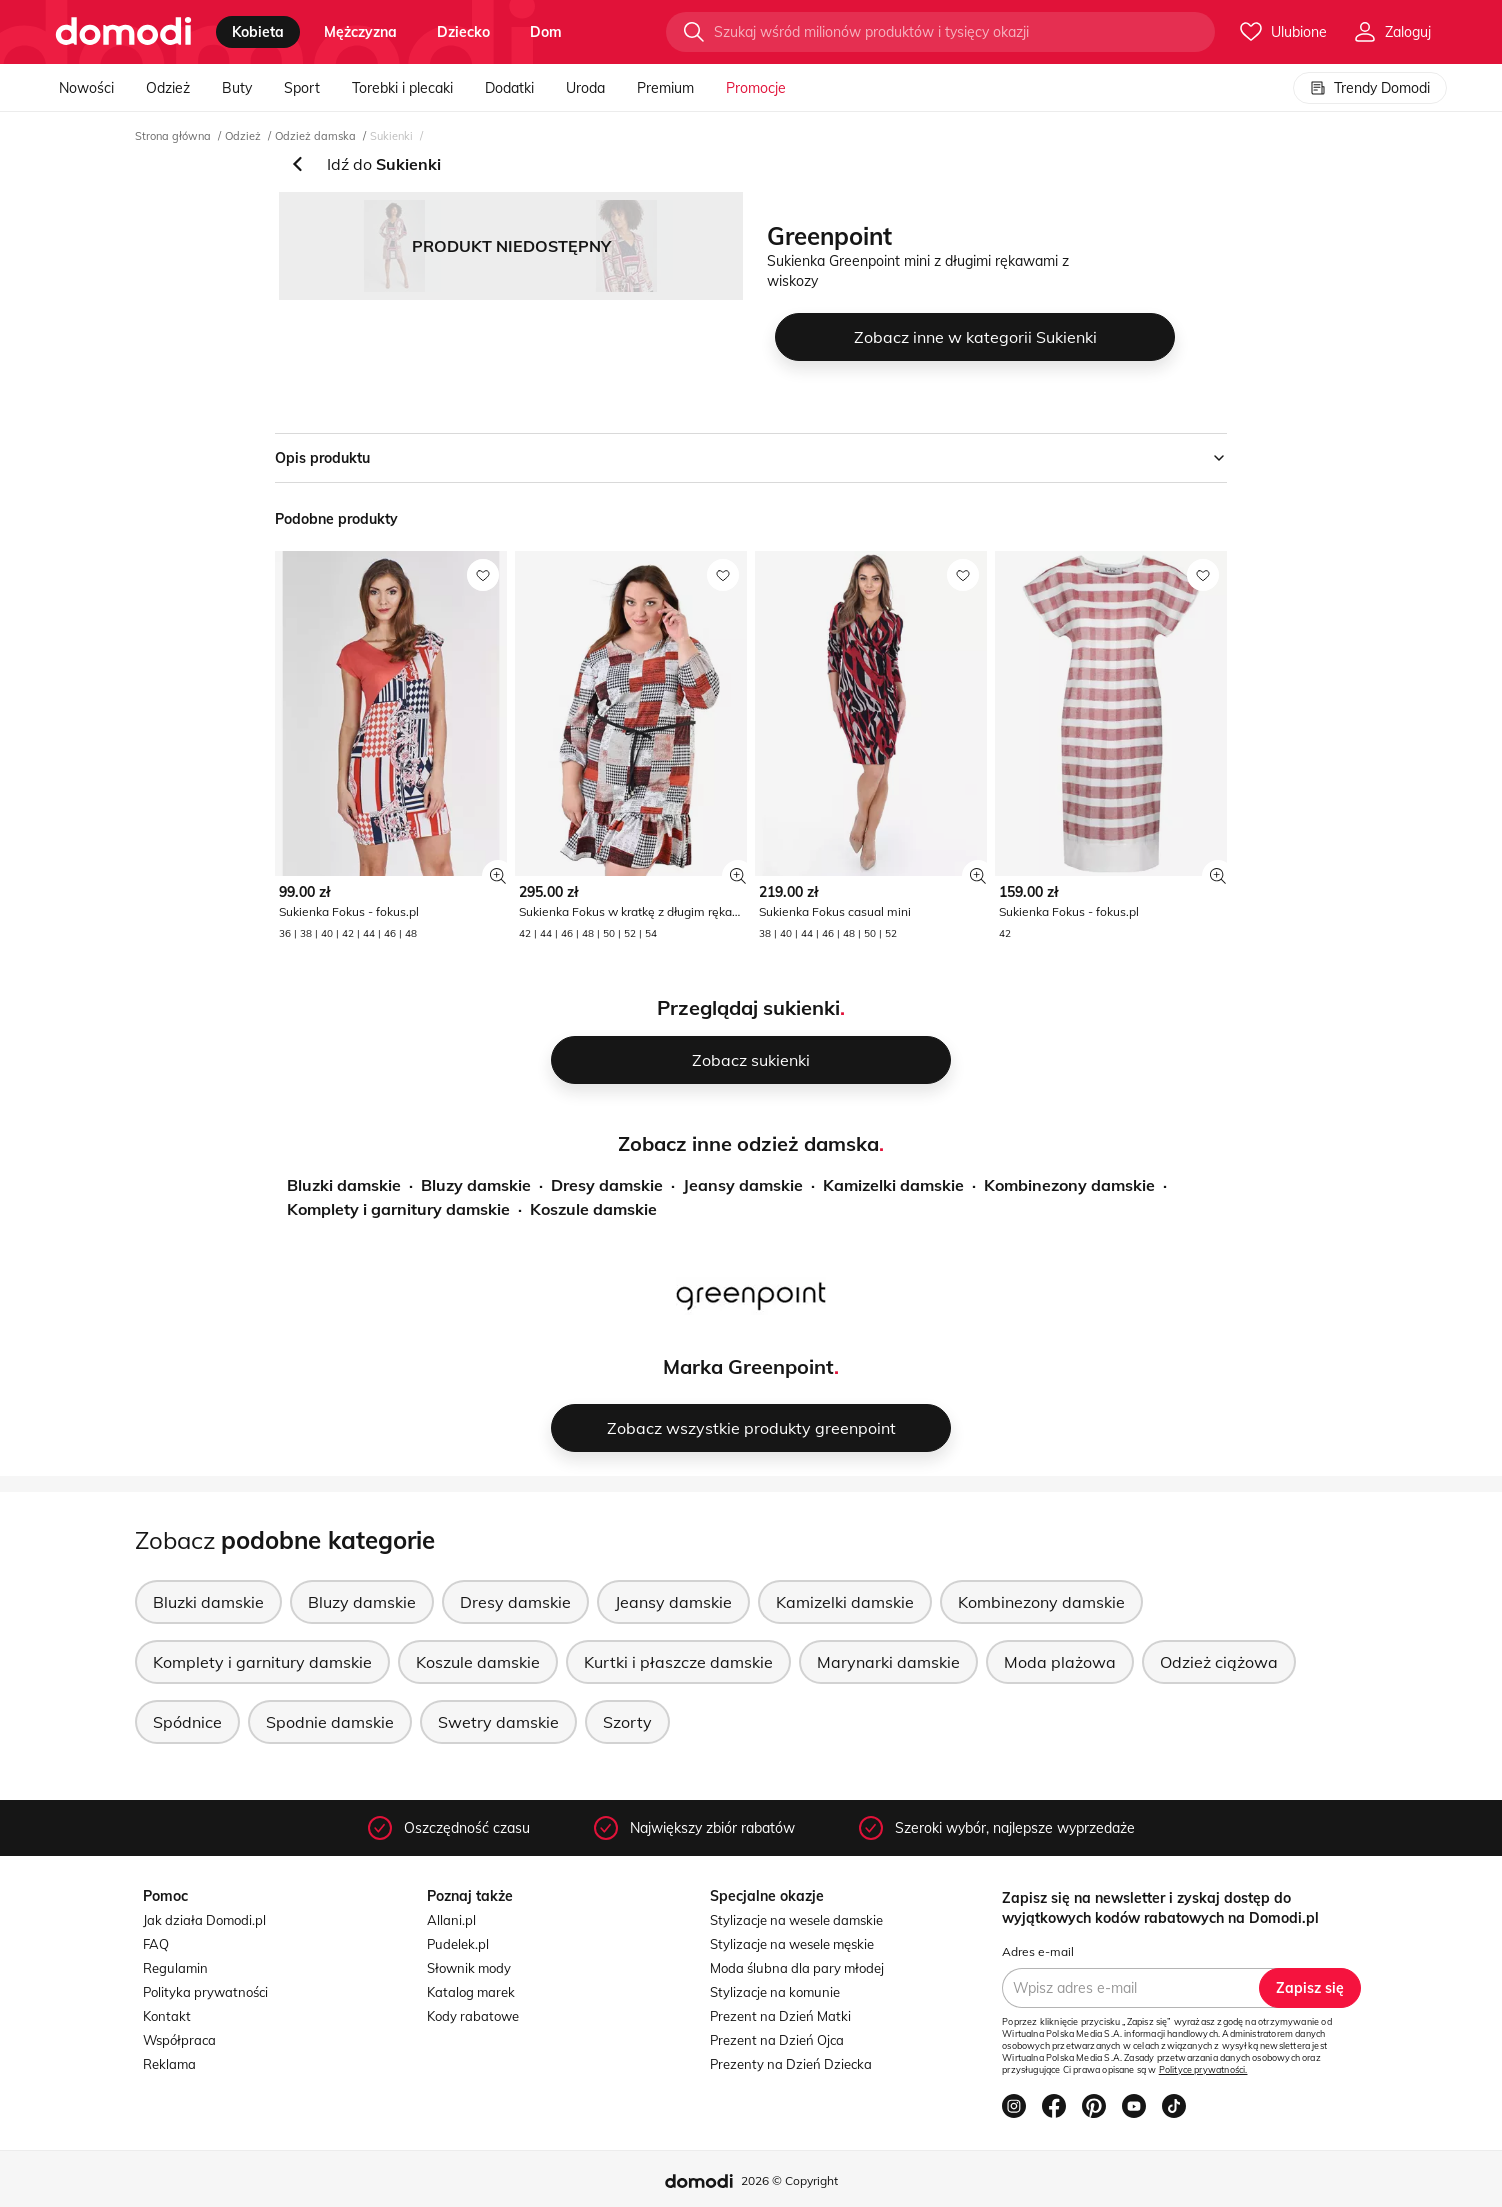  I want to click on Prezent na Dzień Matki, so click(780, 2016).